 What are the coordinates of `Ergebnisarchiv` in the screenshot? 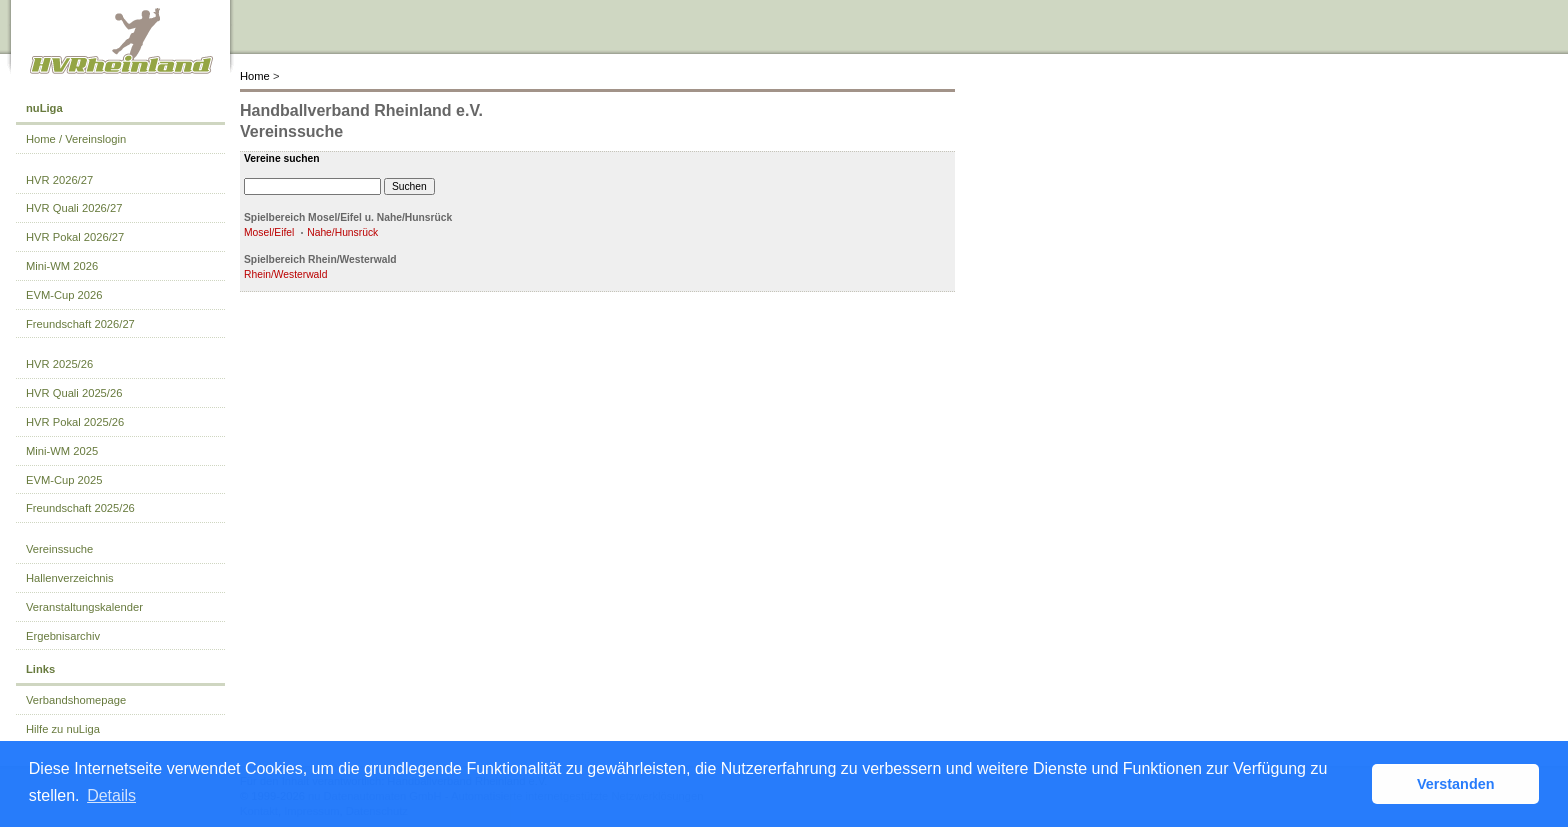 It's located at (63, 636).